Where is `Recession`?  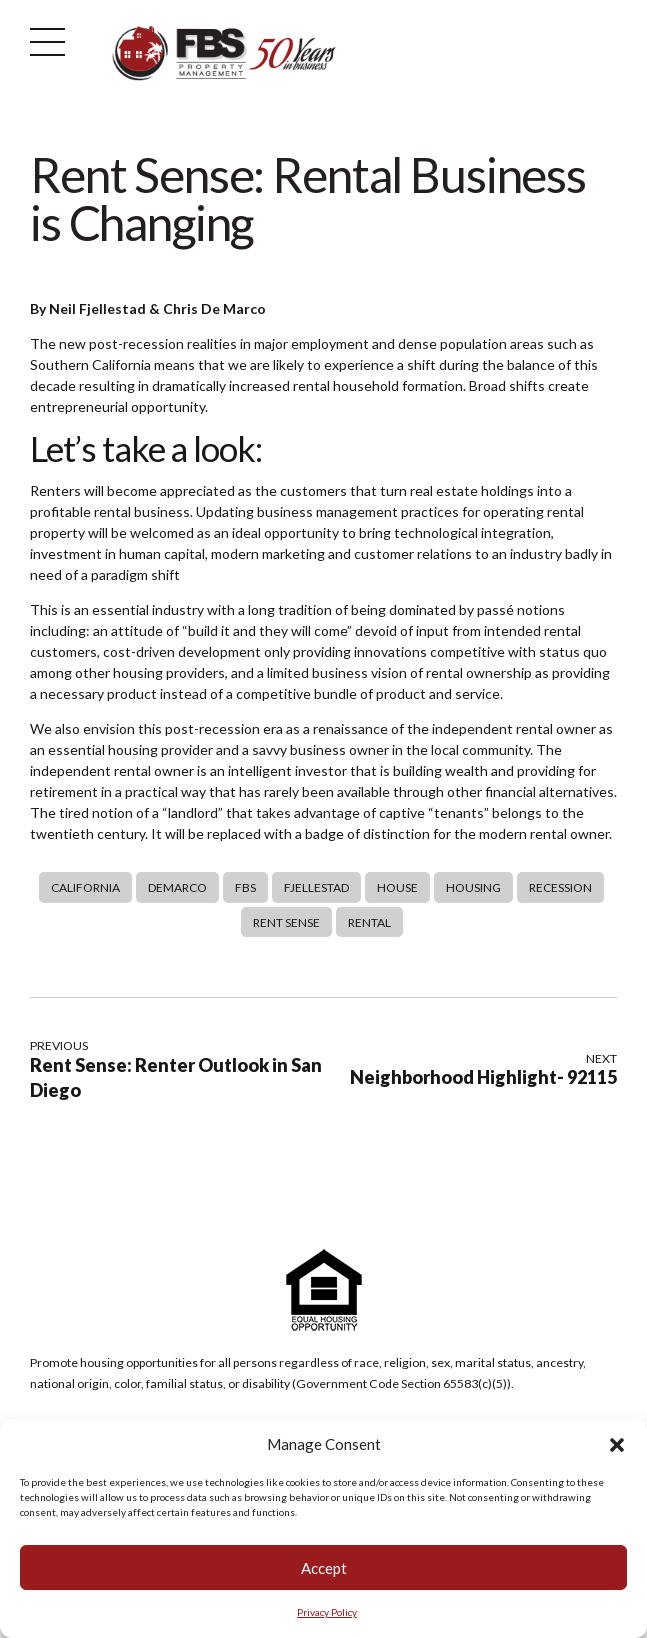 Recession is located at coordinates (560, 887).